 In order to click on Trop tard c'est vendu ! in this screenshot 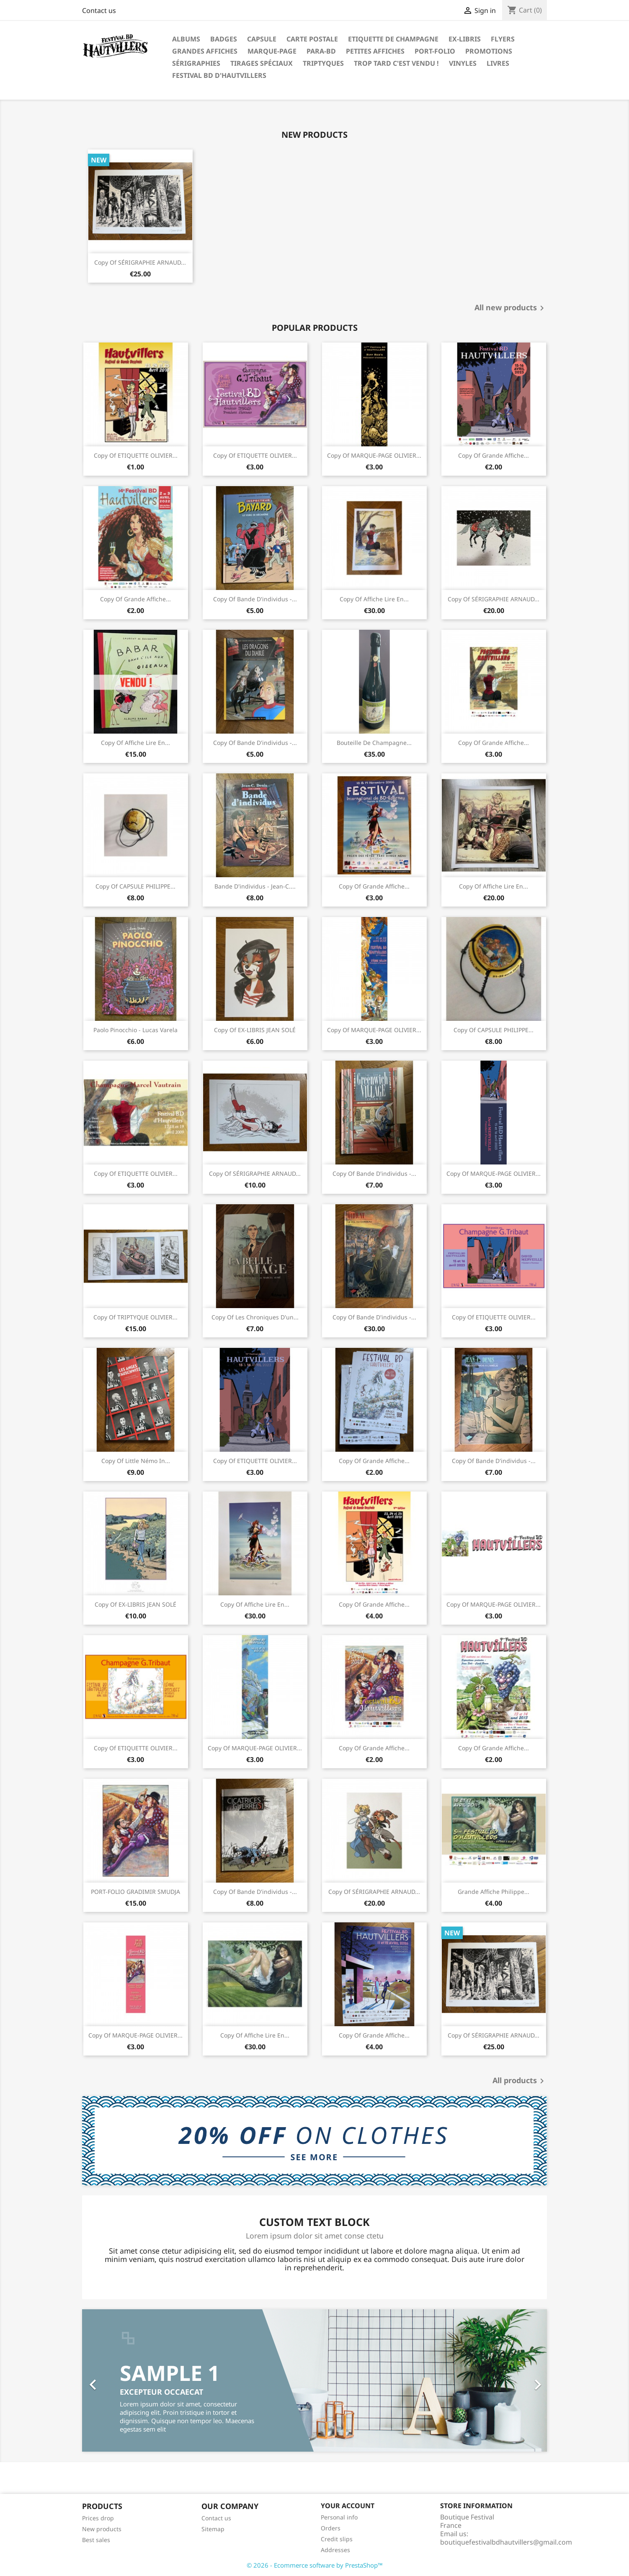, I will do `click(396, 63)`.